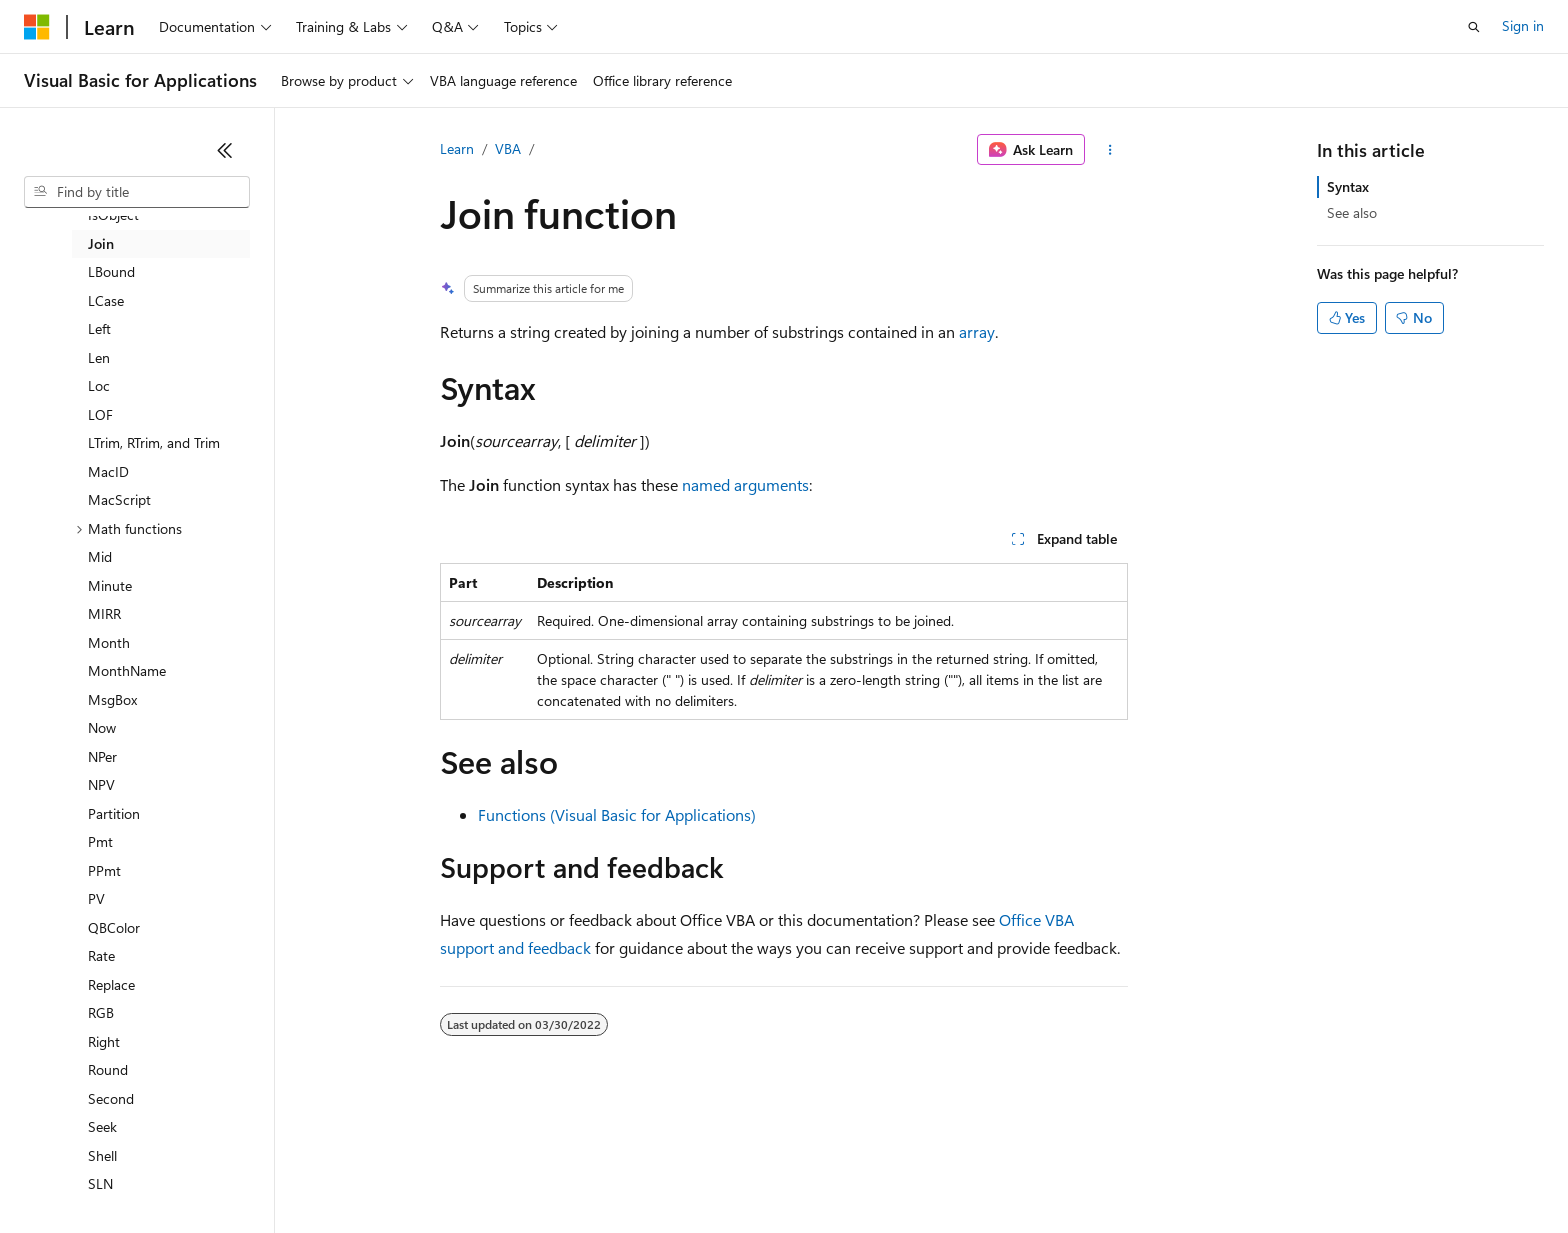 Image resolution: width=1568 pixels, height=1233 pixels. What do you see at coordinates (101, 784) in the screenshot?
I see `NPV [treeitem]` at bounding box center [101, 784].